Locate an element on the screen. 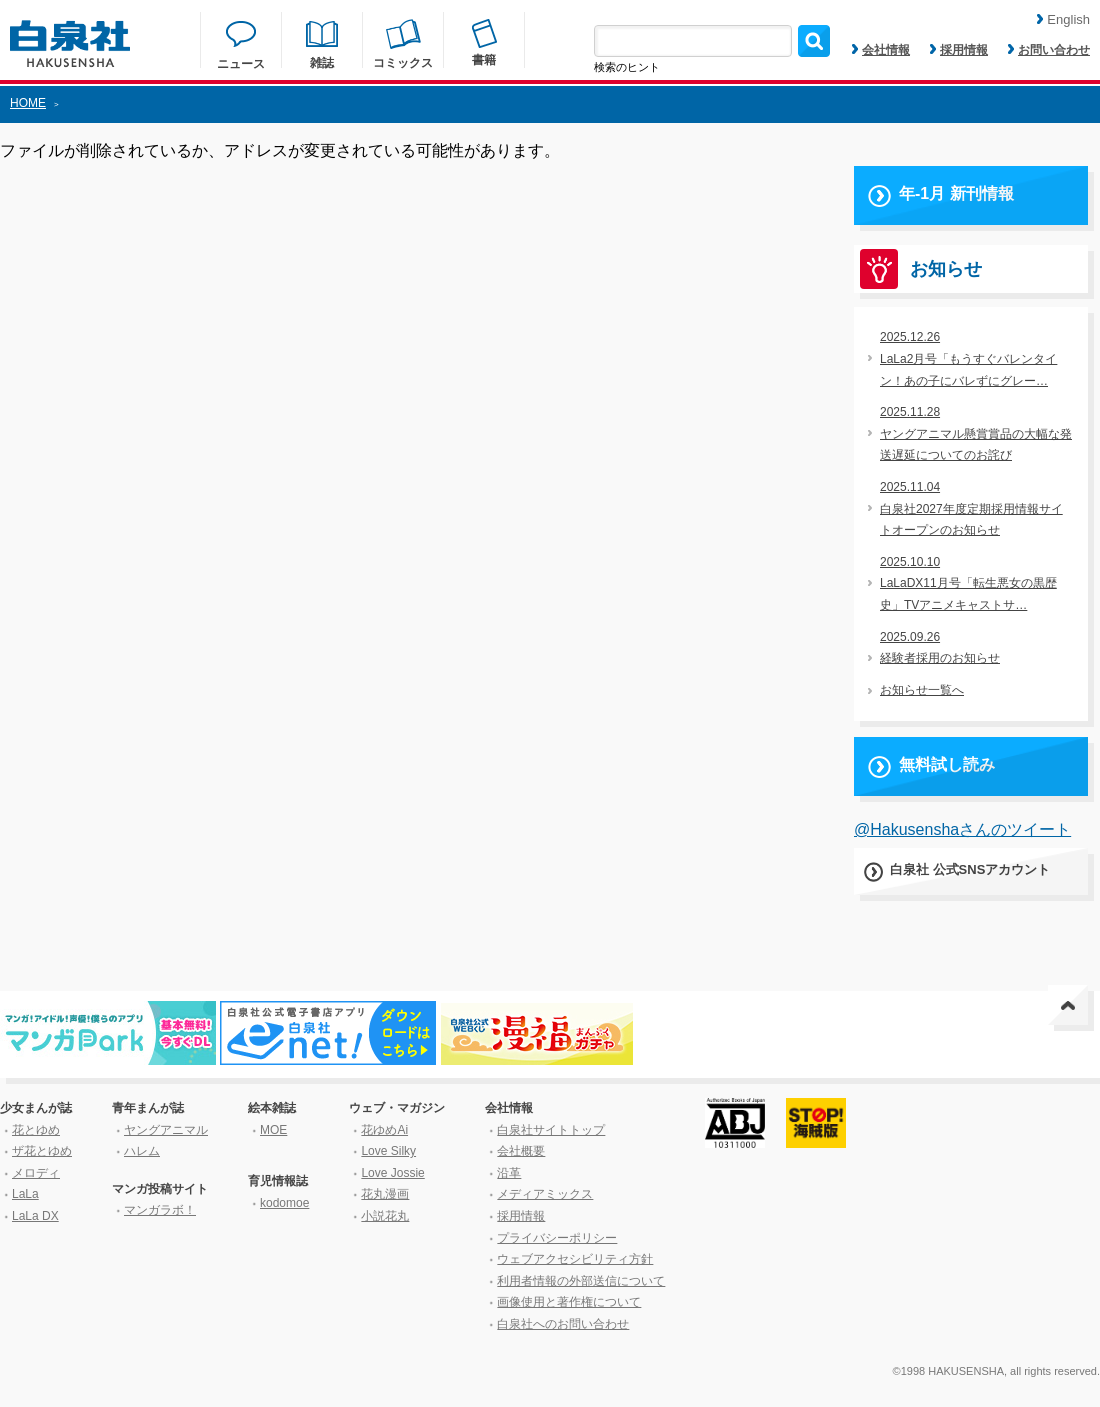 This screenshot has width=1100, height=1407. 2025.11.04白泉社2027年度定期採用情報サイトオープンのお知らせ is located at coordinates (971, 508).